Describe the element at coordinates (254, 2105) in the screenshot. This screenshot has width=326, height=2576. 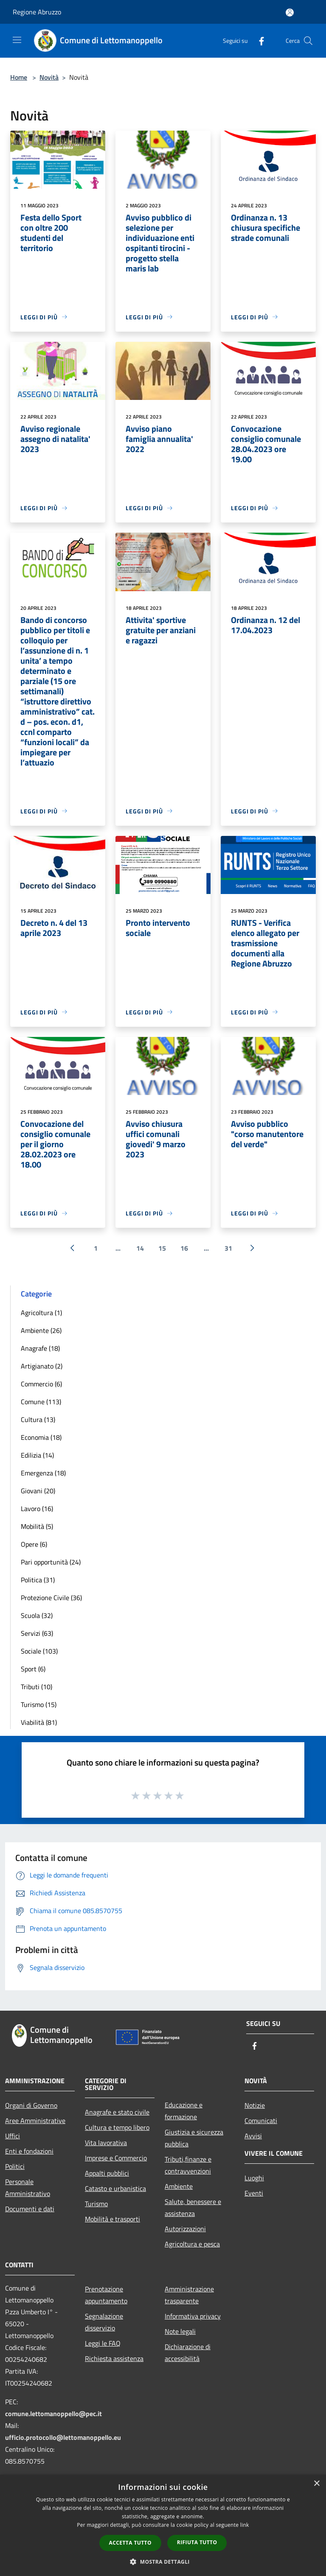
I see `Notizie` at that location.